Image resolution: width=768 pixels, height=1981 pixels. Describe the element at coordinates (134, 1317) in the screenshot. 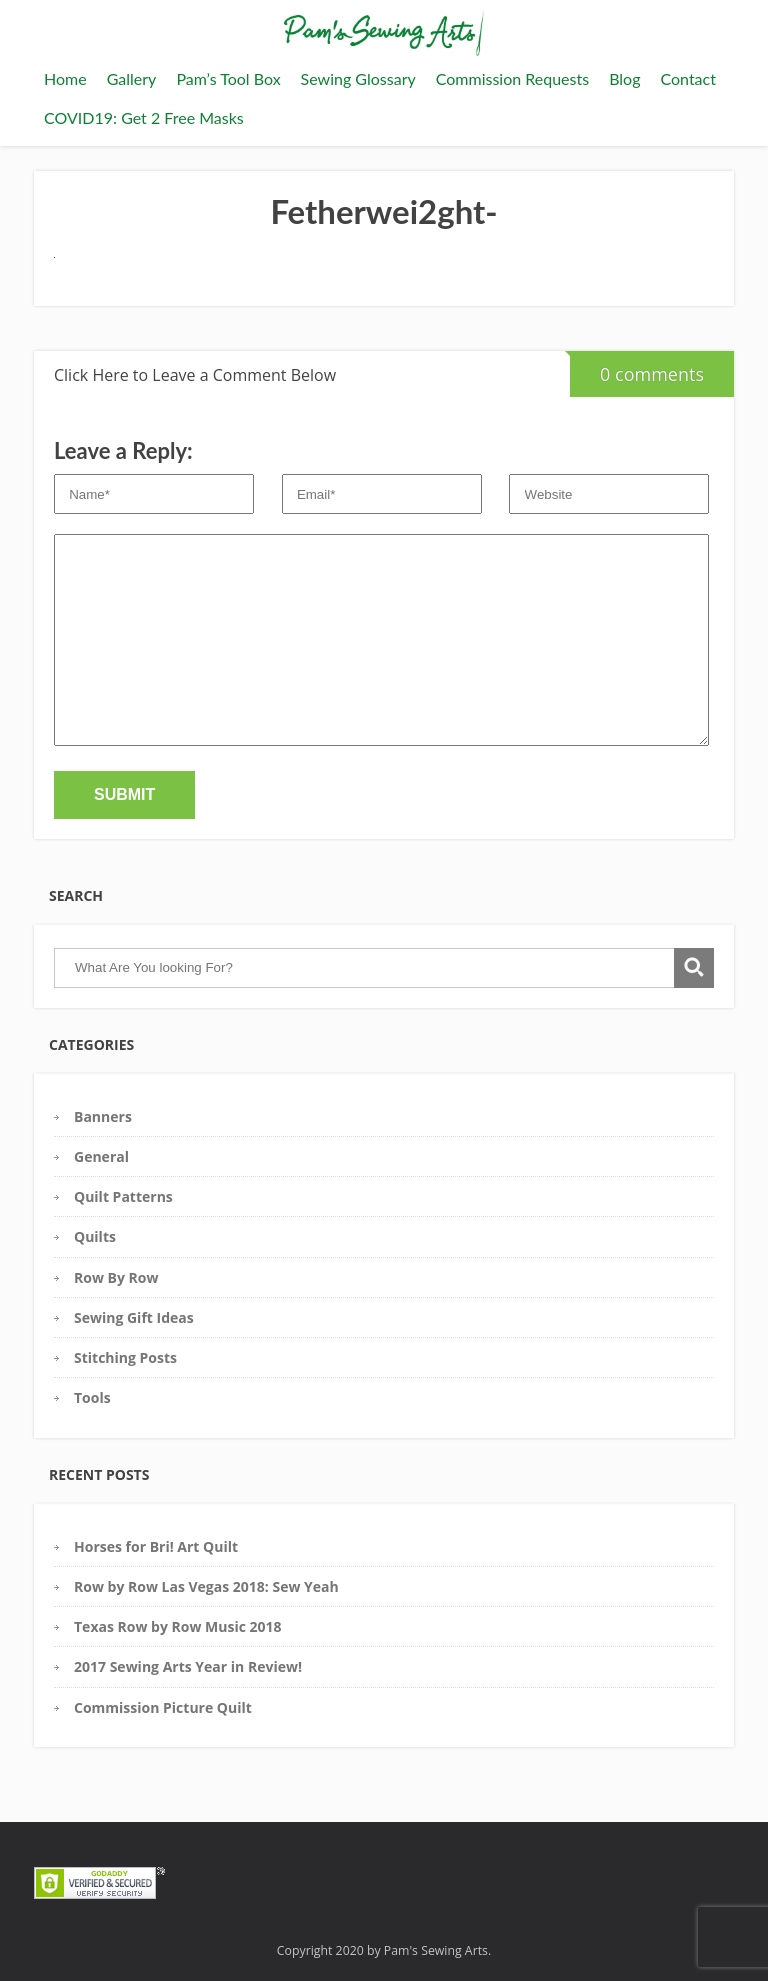

I see `Sewing Gift Ideas` at that location.